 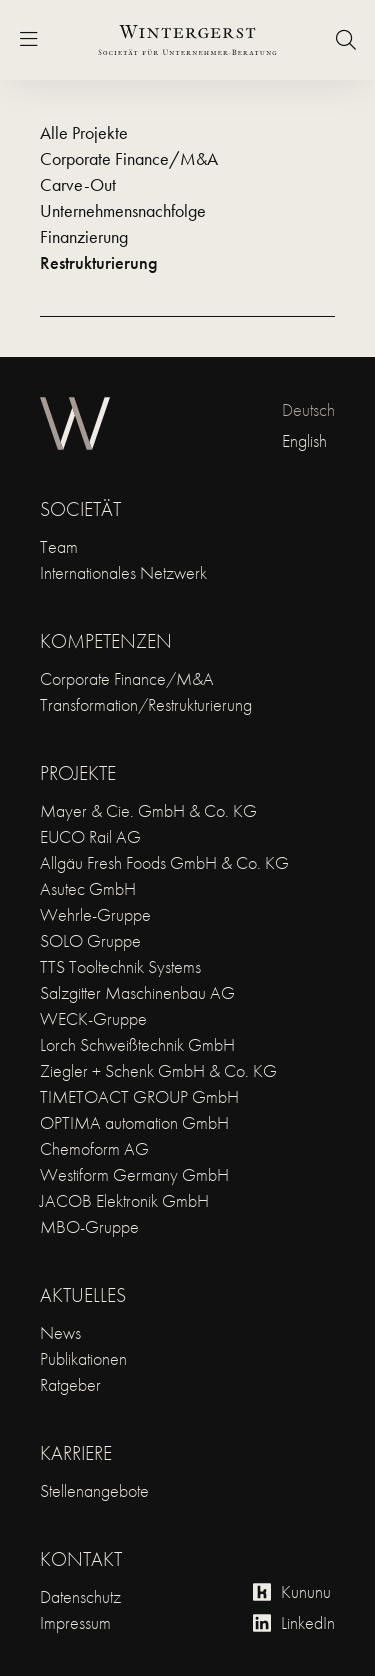 I want to click on Internationales Netzwerk, so click(x=123, y=572).